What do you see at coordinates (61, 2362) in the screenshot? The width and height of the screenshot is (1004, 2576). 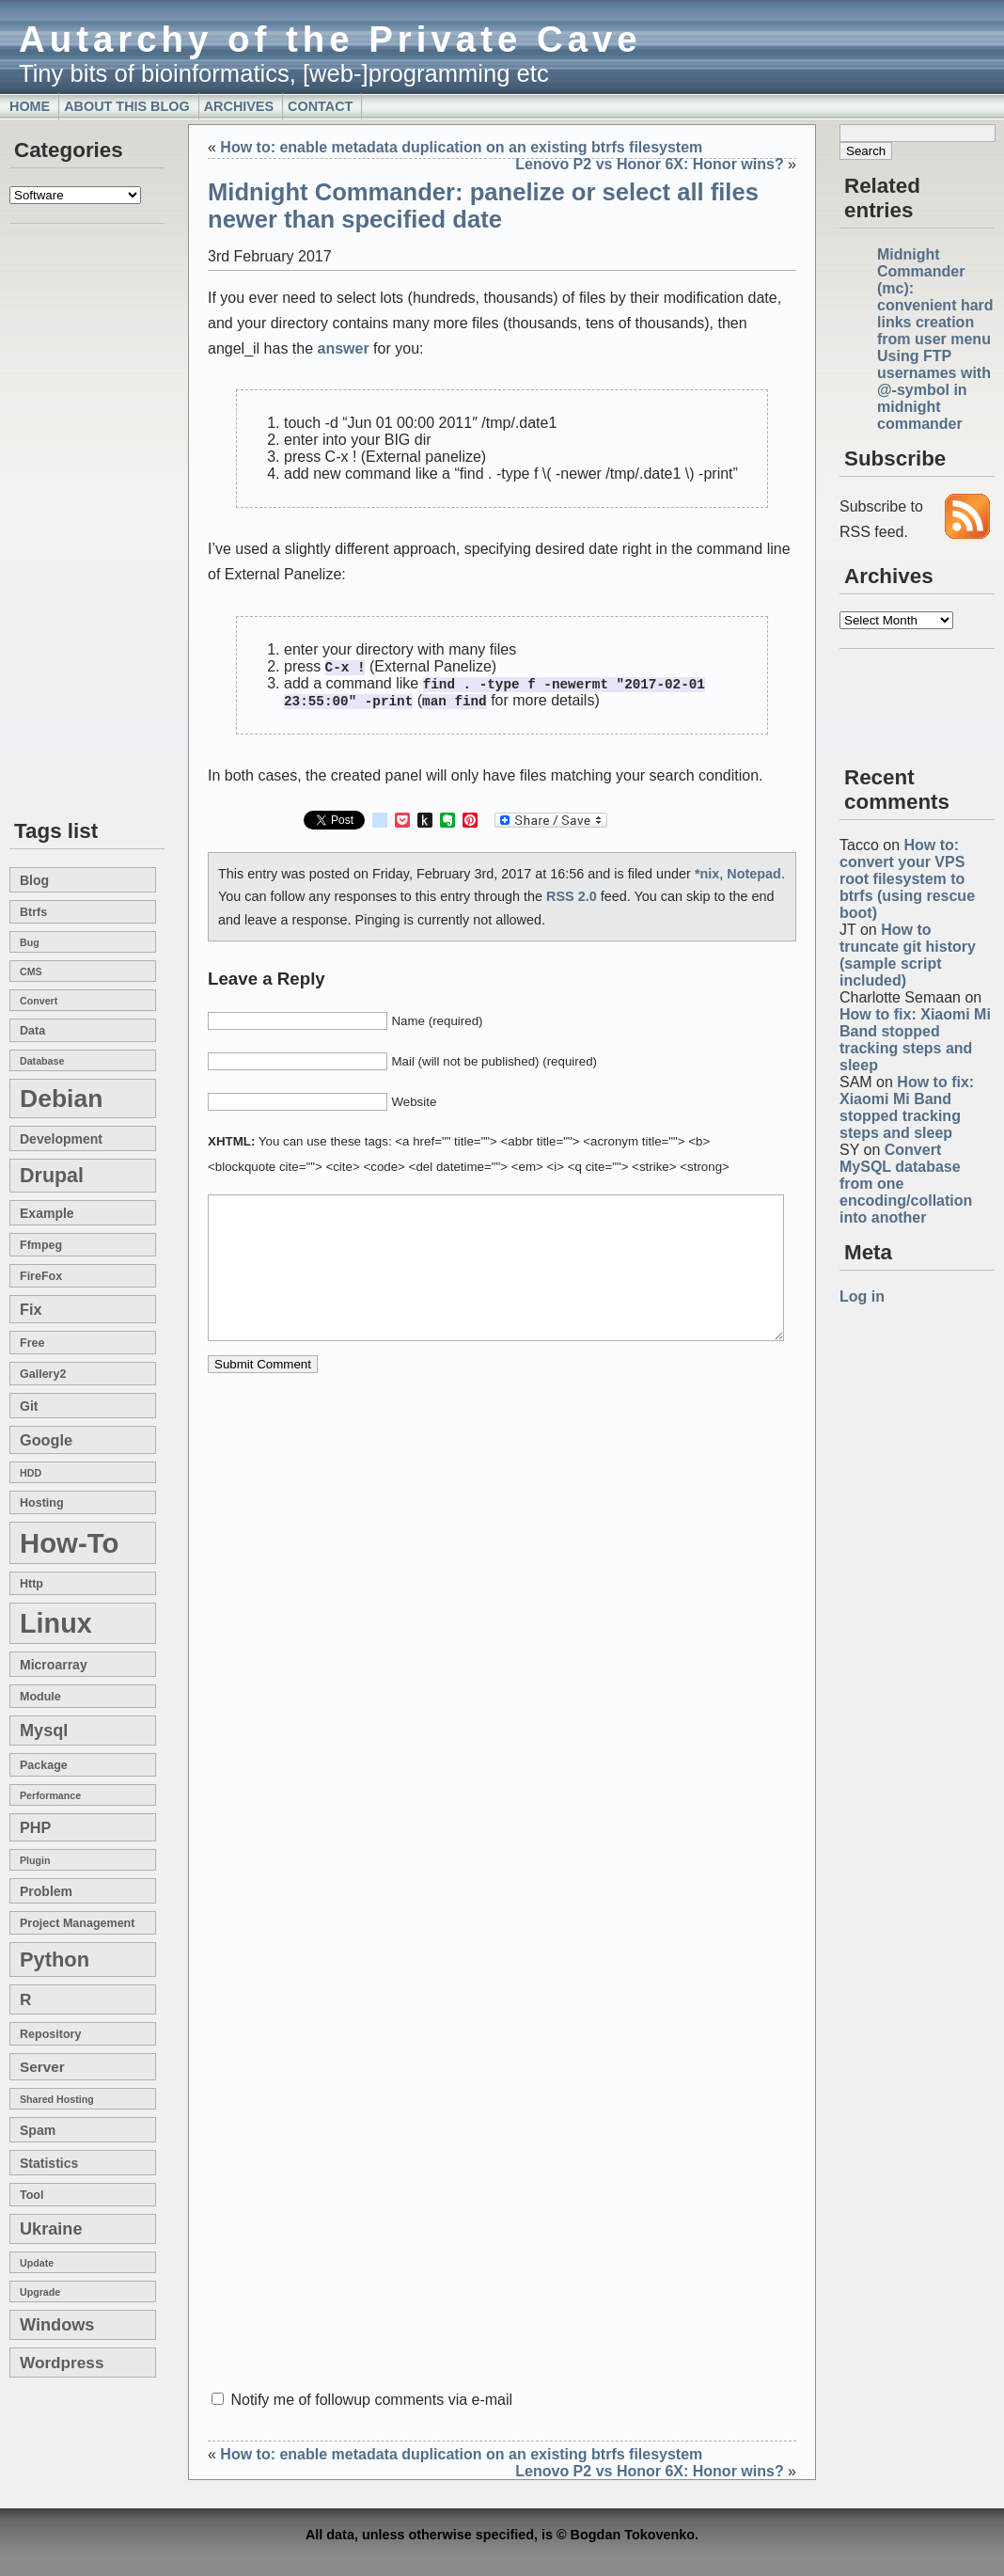 I see `wordpress` at bounding box center [61, 2362].